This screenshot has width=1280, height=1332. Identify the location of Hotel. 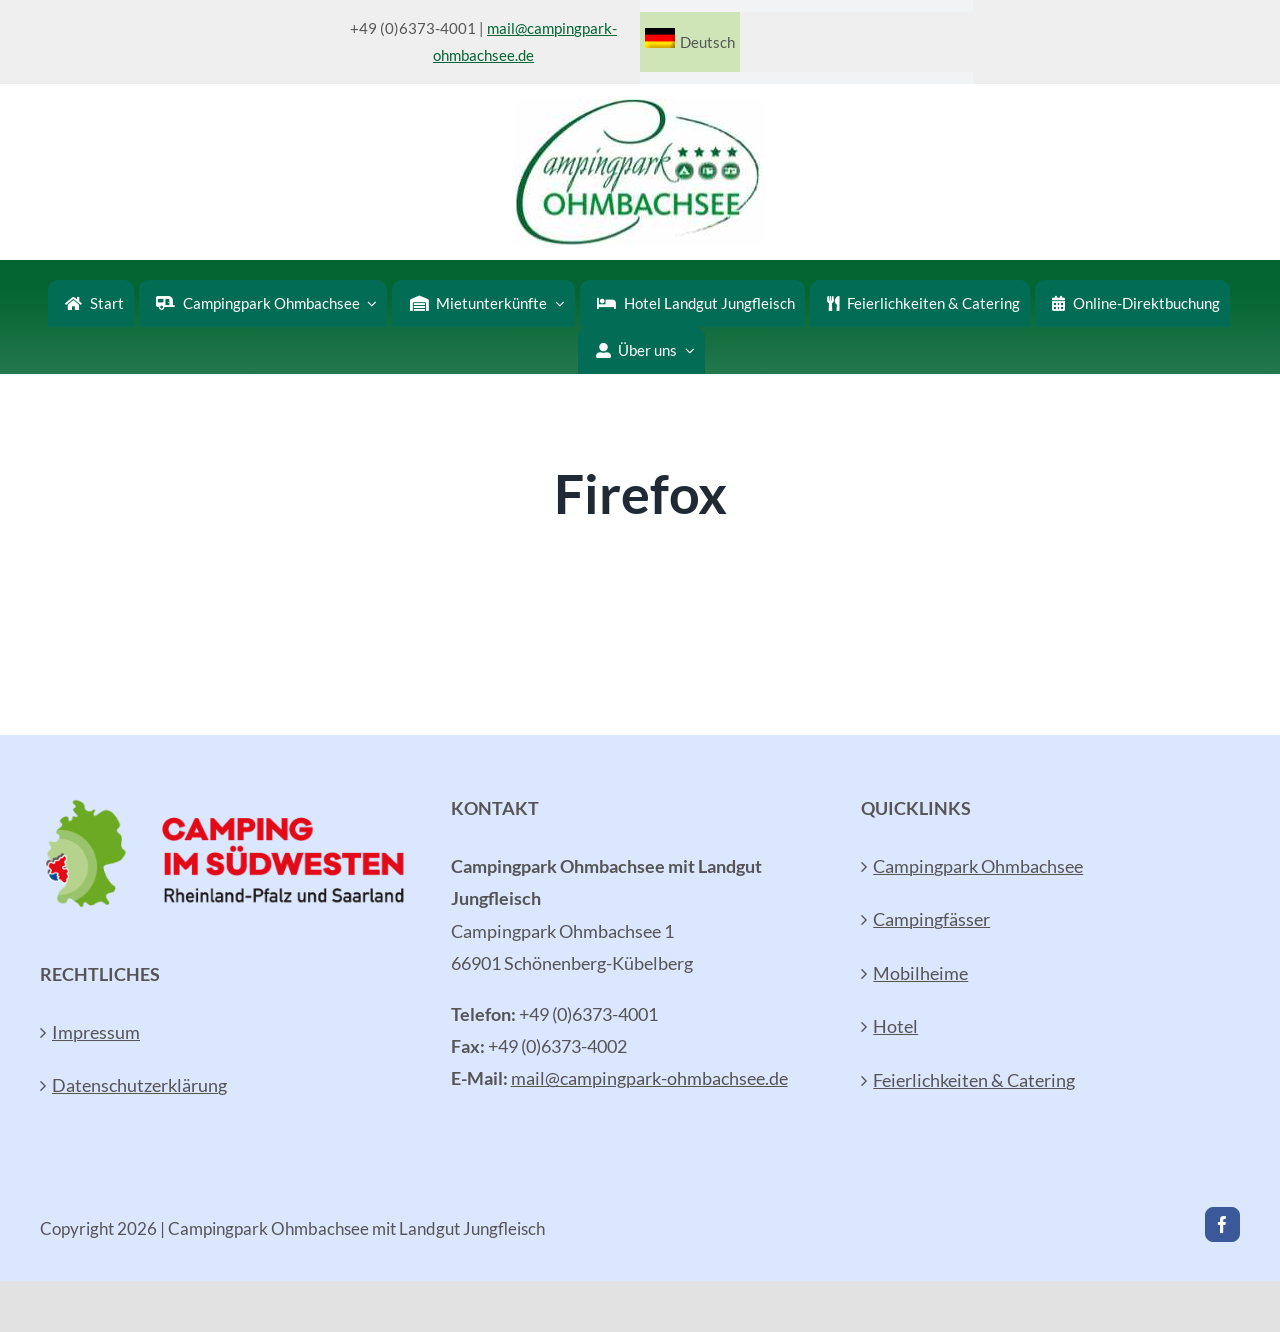
(895, 1026).